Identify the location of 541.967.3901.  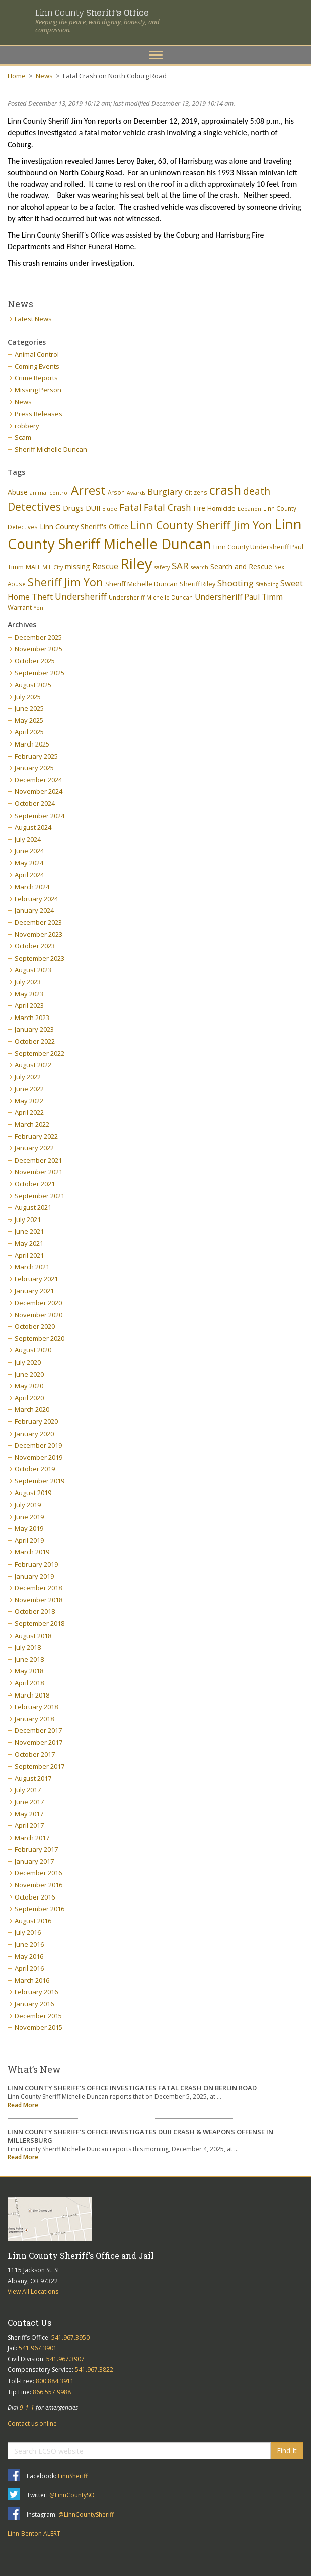
(38, 2348).